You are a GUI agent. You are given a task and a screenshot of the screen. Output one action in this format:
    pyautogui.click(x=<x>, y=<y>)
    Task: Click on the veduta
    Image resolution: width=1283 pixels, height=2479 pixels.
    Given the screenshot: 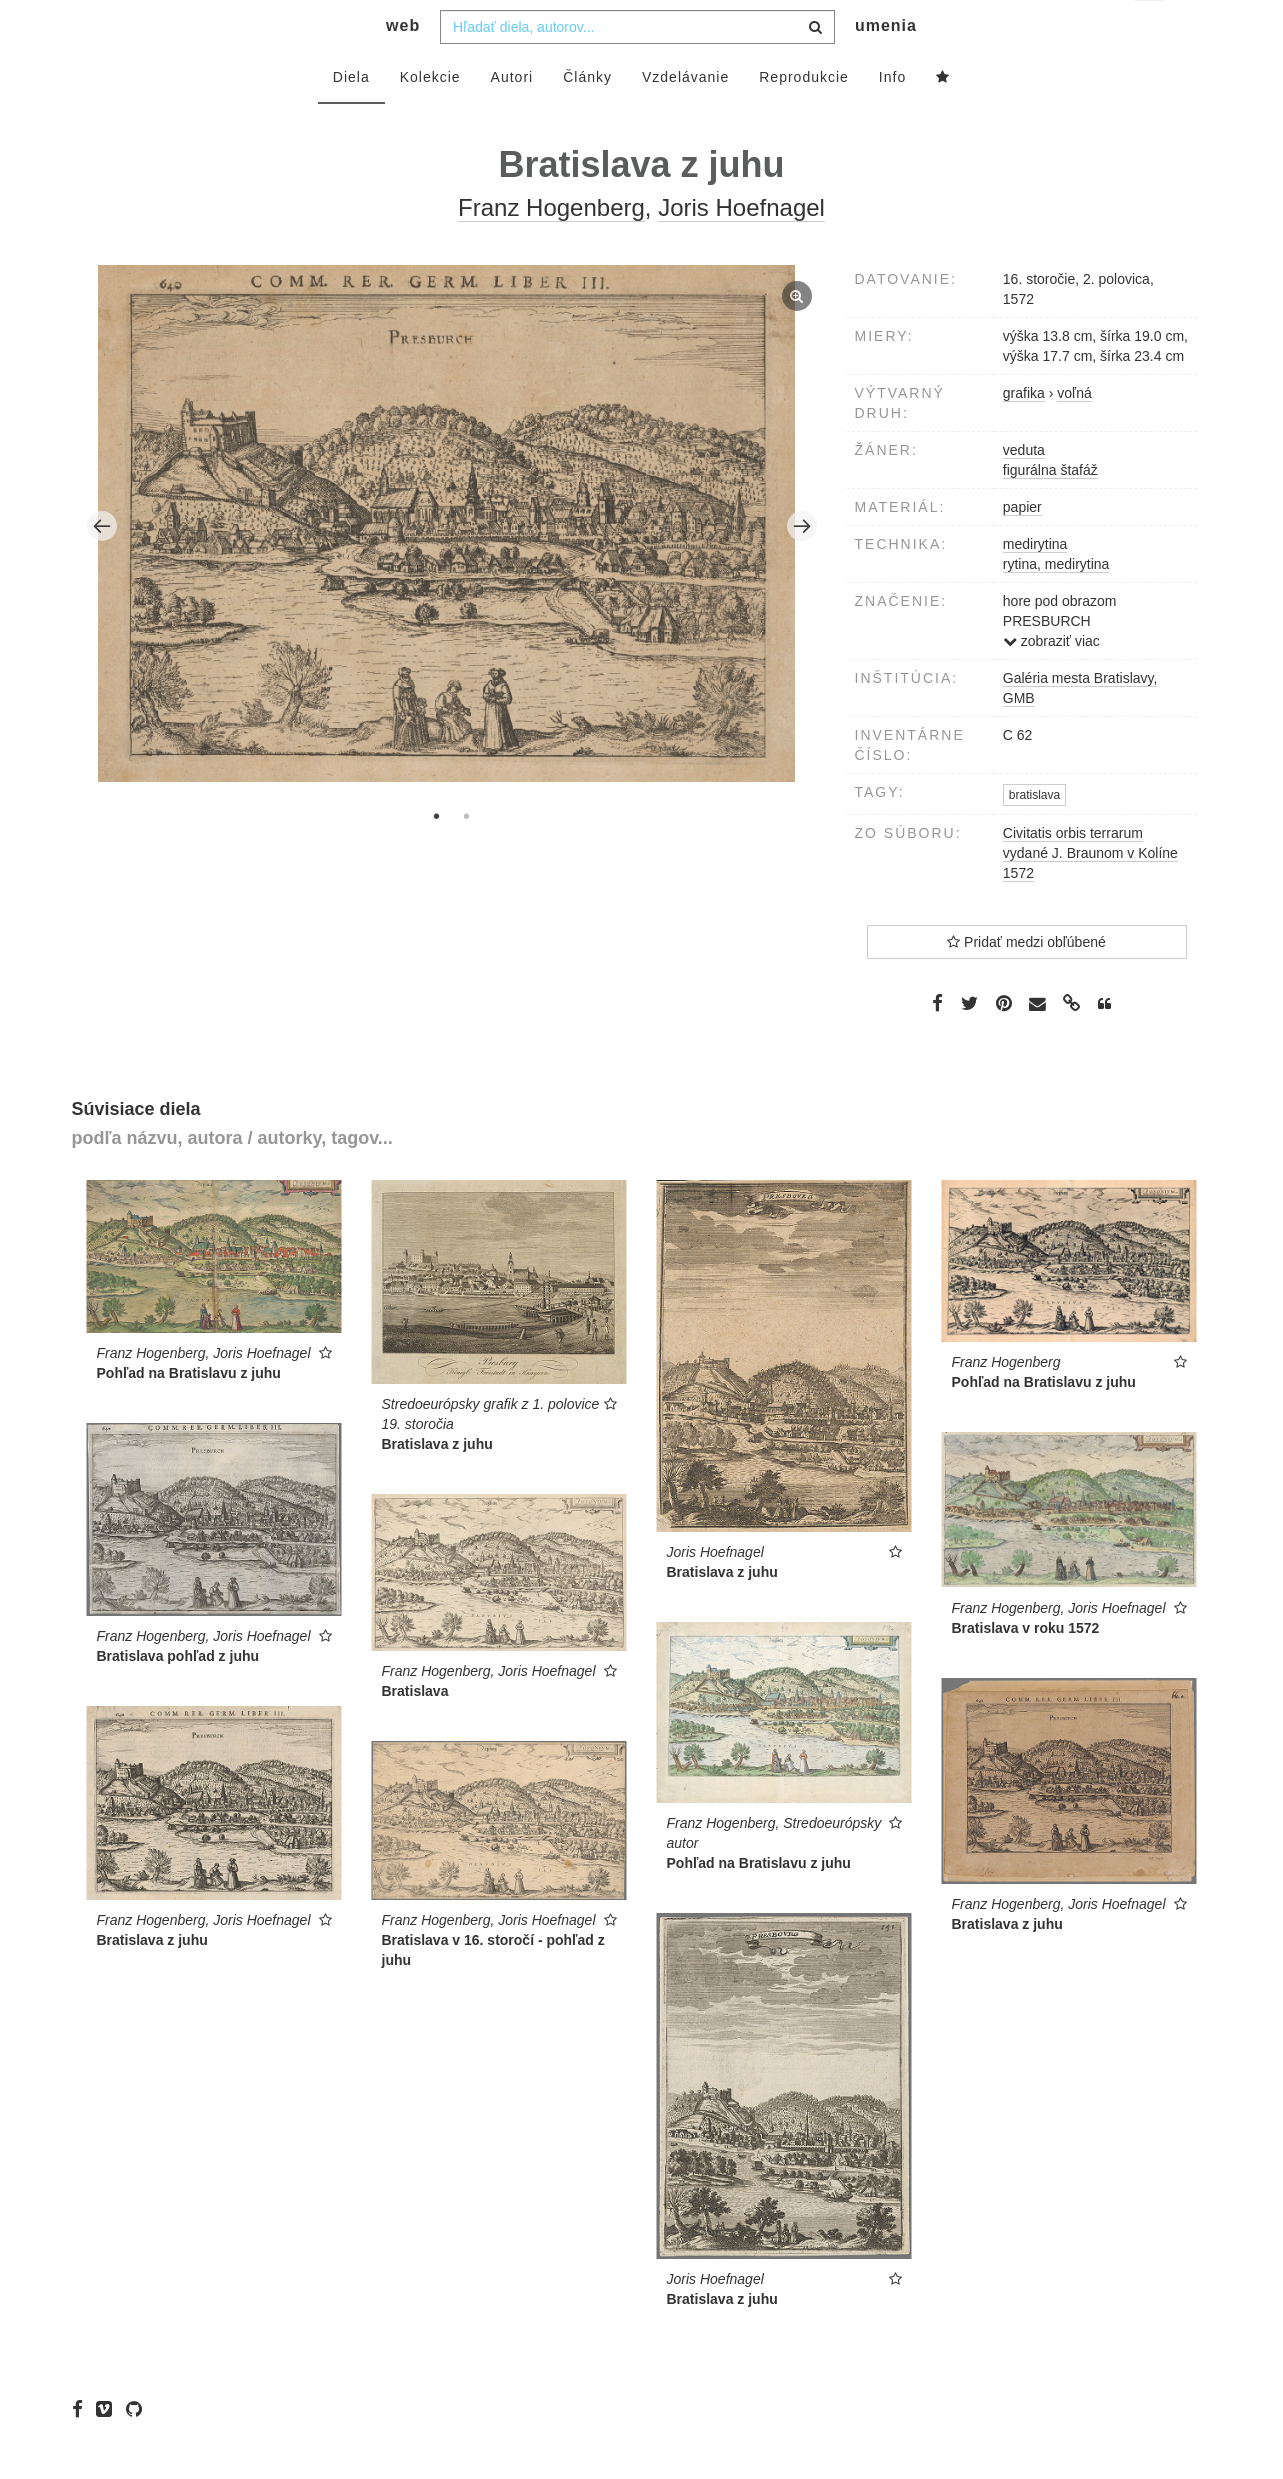 What is the action you would take?
    pyautogui.click(x=1024, y=490)
    